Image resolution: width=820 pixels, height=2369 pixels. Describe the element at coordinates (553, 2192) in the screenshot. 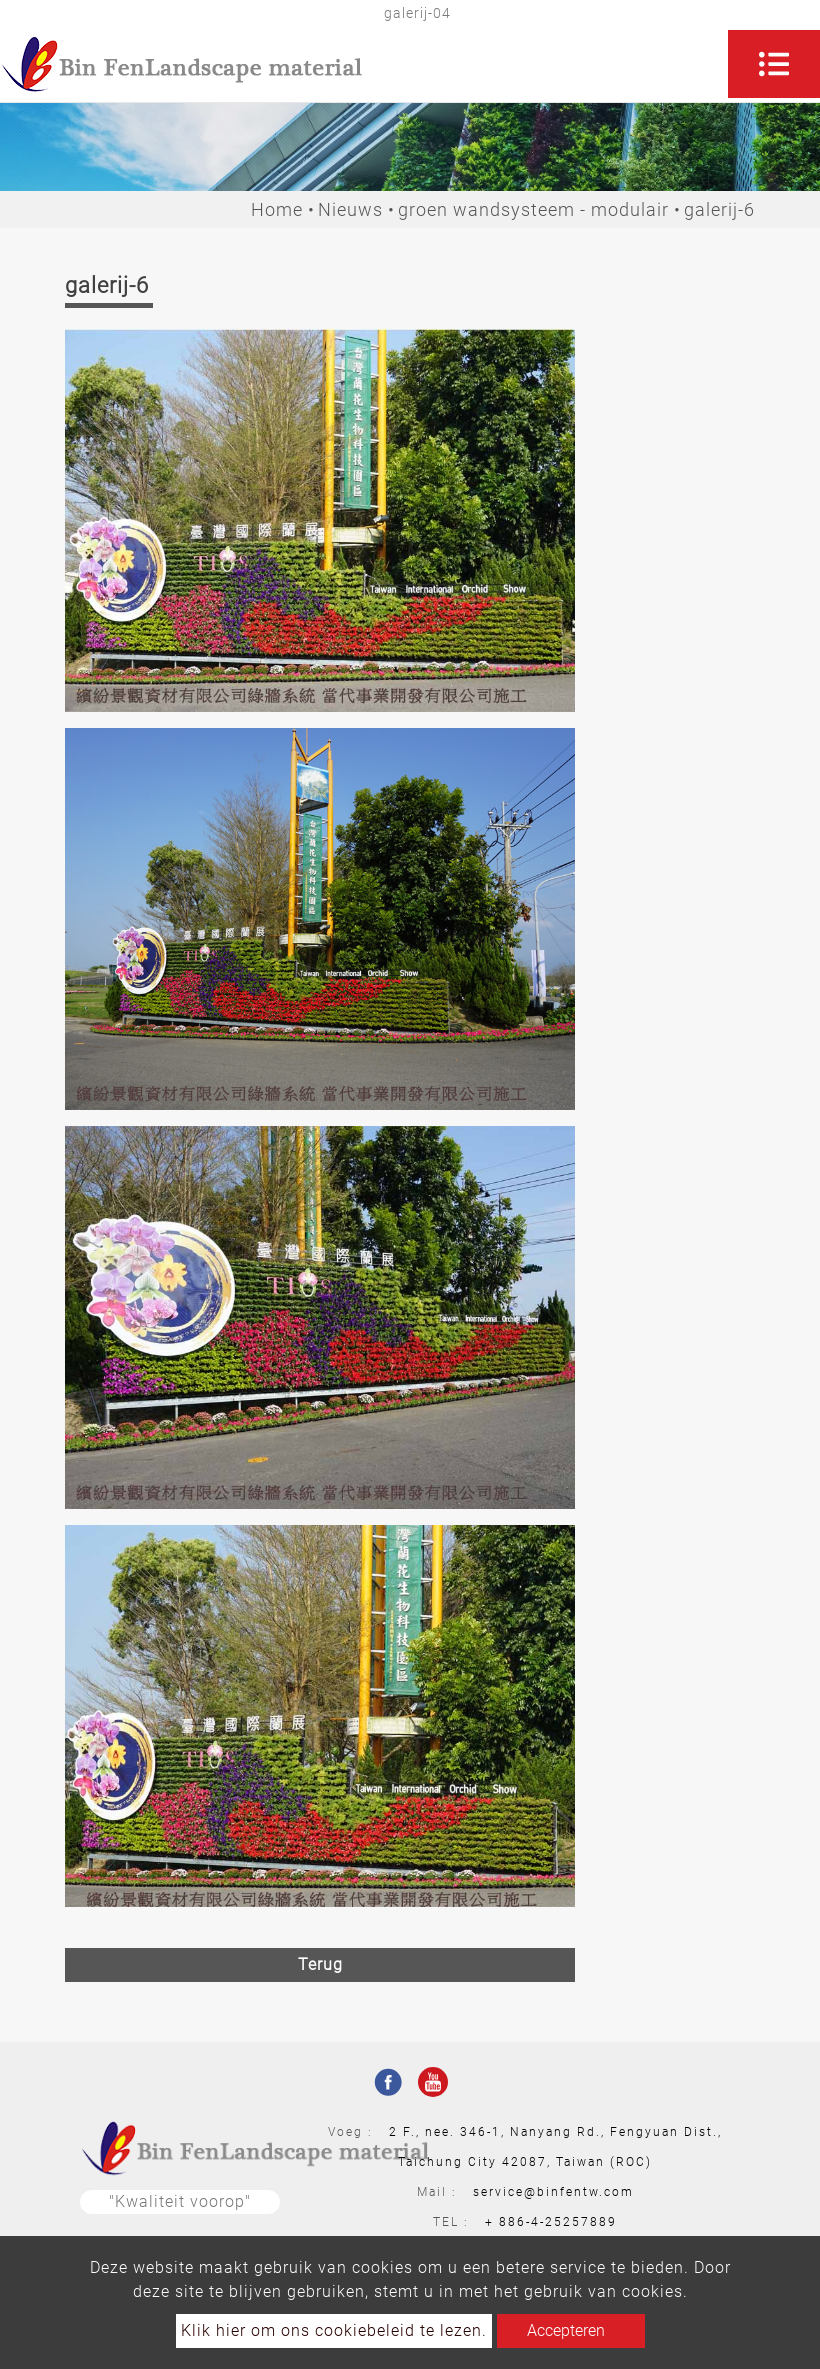

I see `service@binfentw.com` at that location.